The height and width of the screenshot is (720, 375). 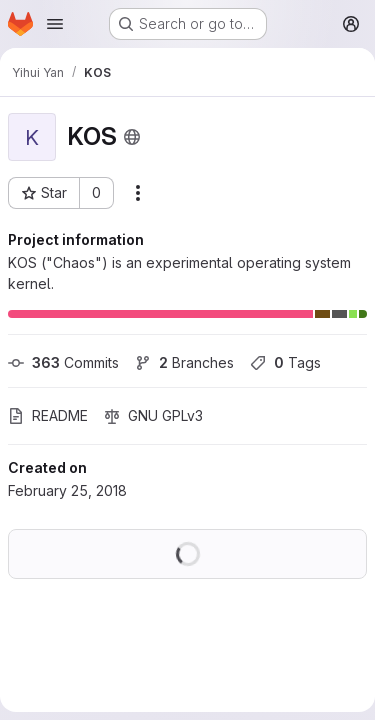 I want to click on Commits, so click(x=63, y=362).